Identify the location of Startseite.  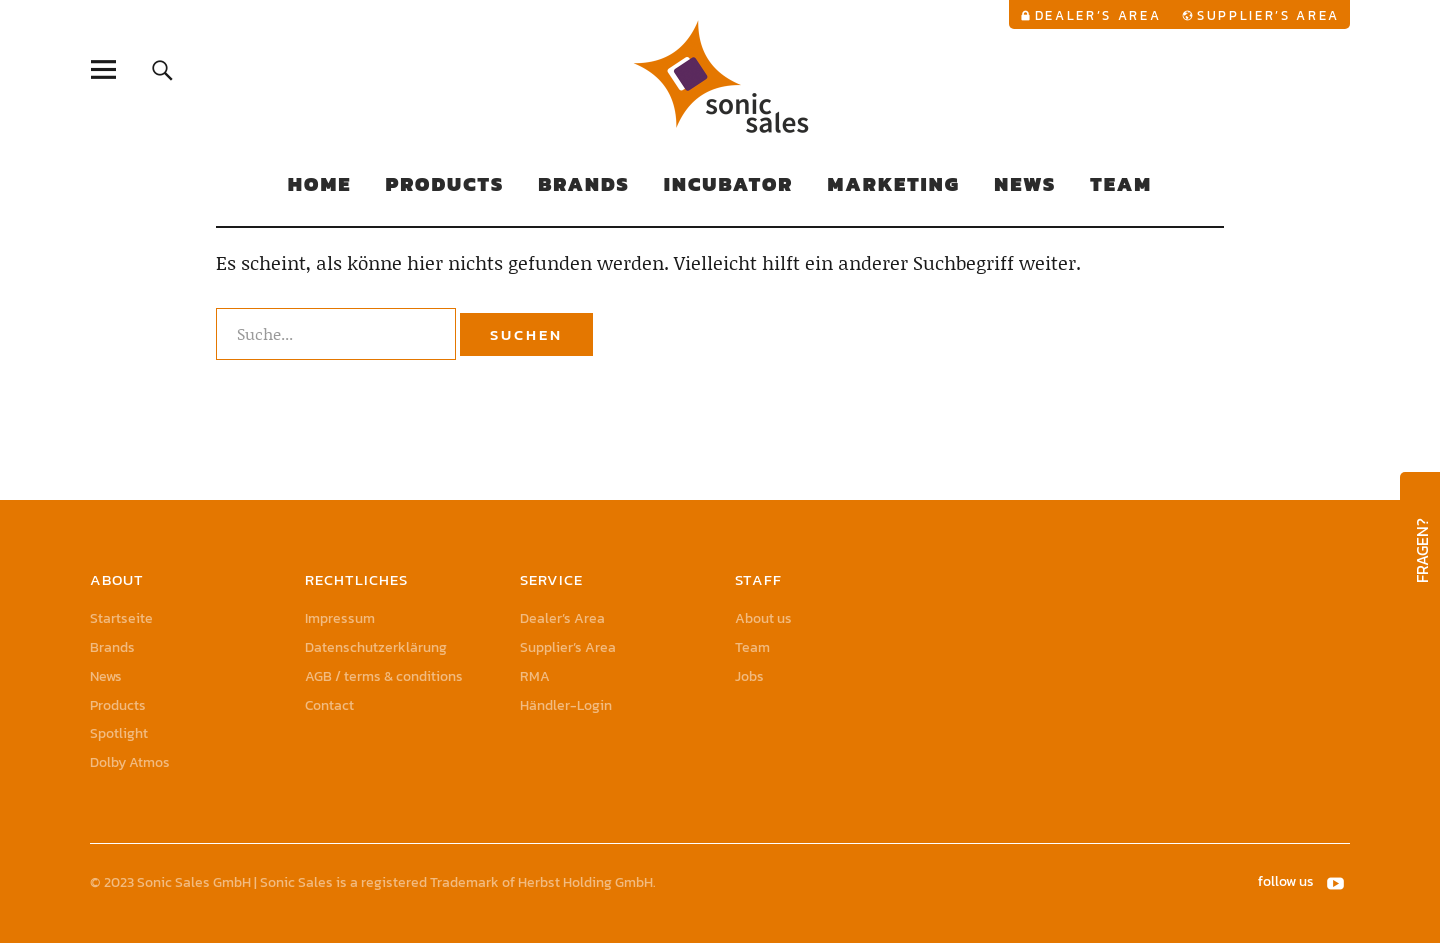
(121, 618).